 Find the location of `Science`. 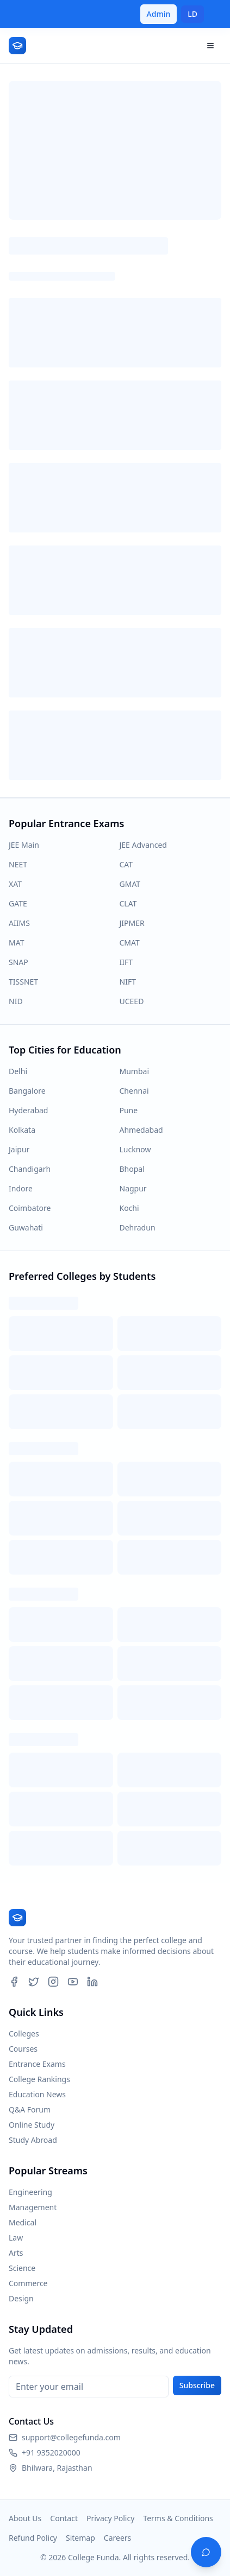

Science is located at coordinates (22, 2268).